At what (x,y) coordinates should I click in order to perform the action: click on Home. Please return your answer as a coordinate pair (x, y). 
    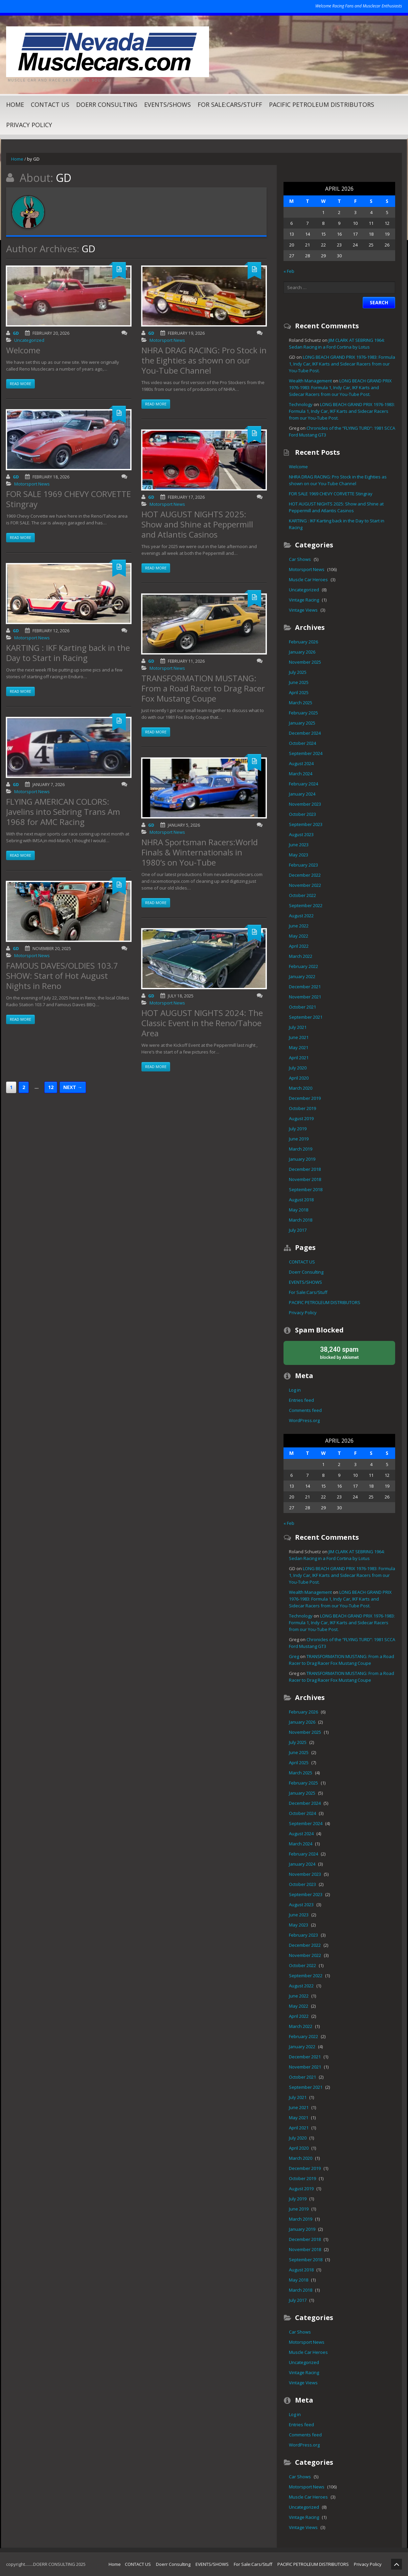
    Looking at the image, I should click on (15, 104).